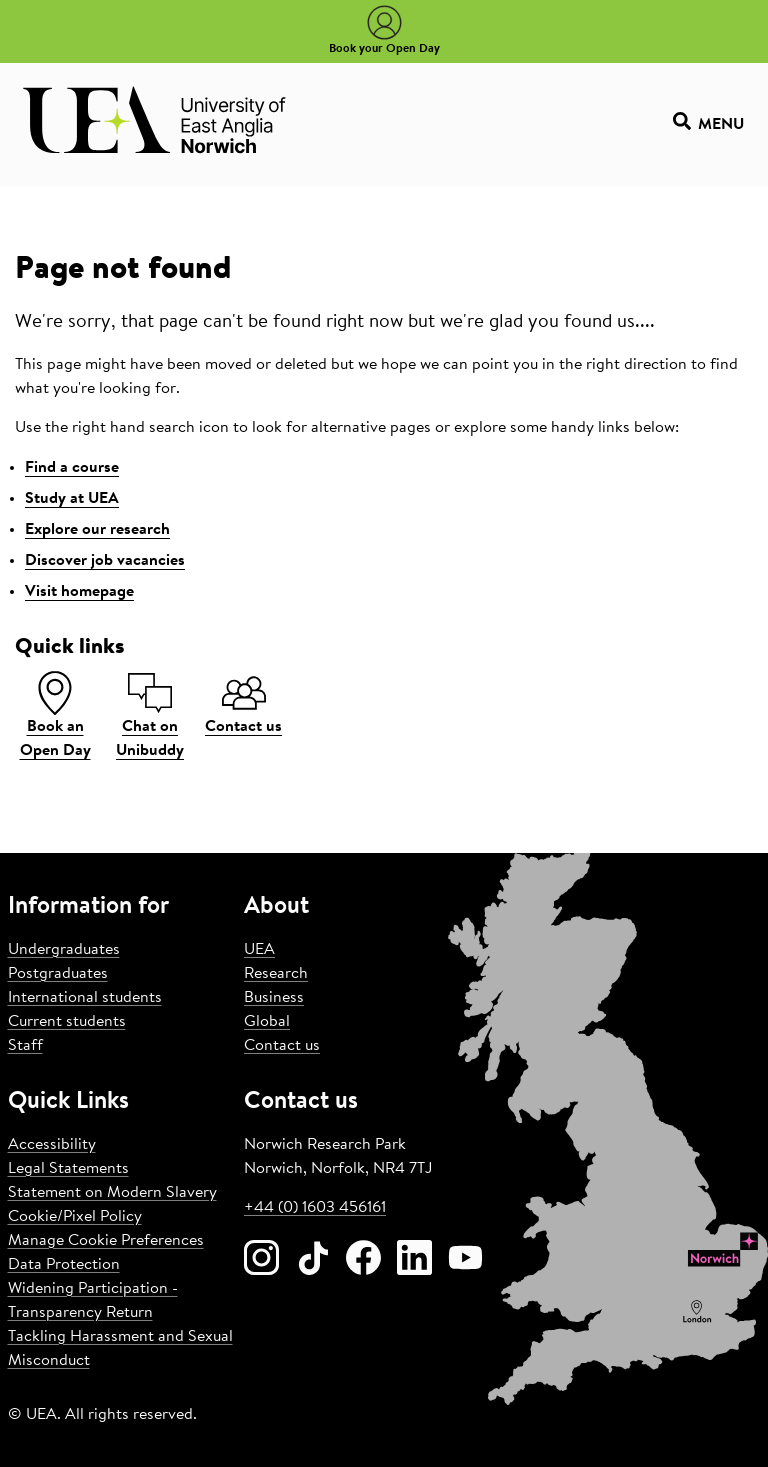  What do you see at coordinates (282, 1046) in the screenshot?
I see `Contact us` at bounding box center [282, 1046].